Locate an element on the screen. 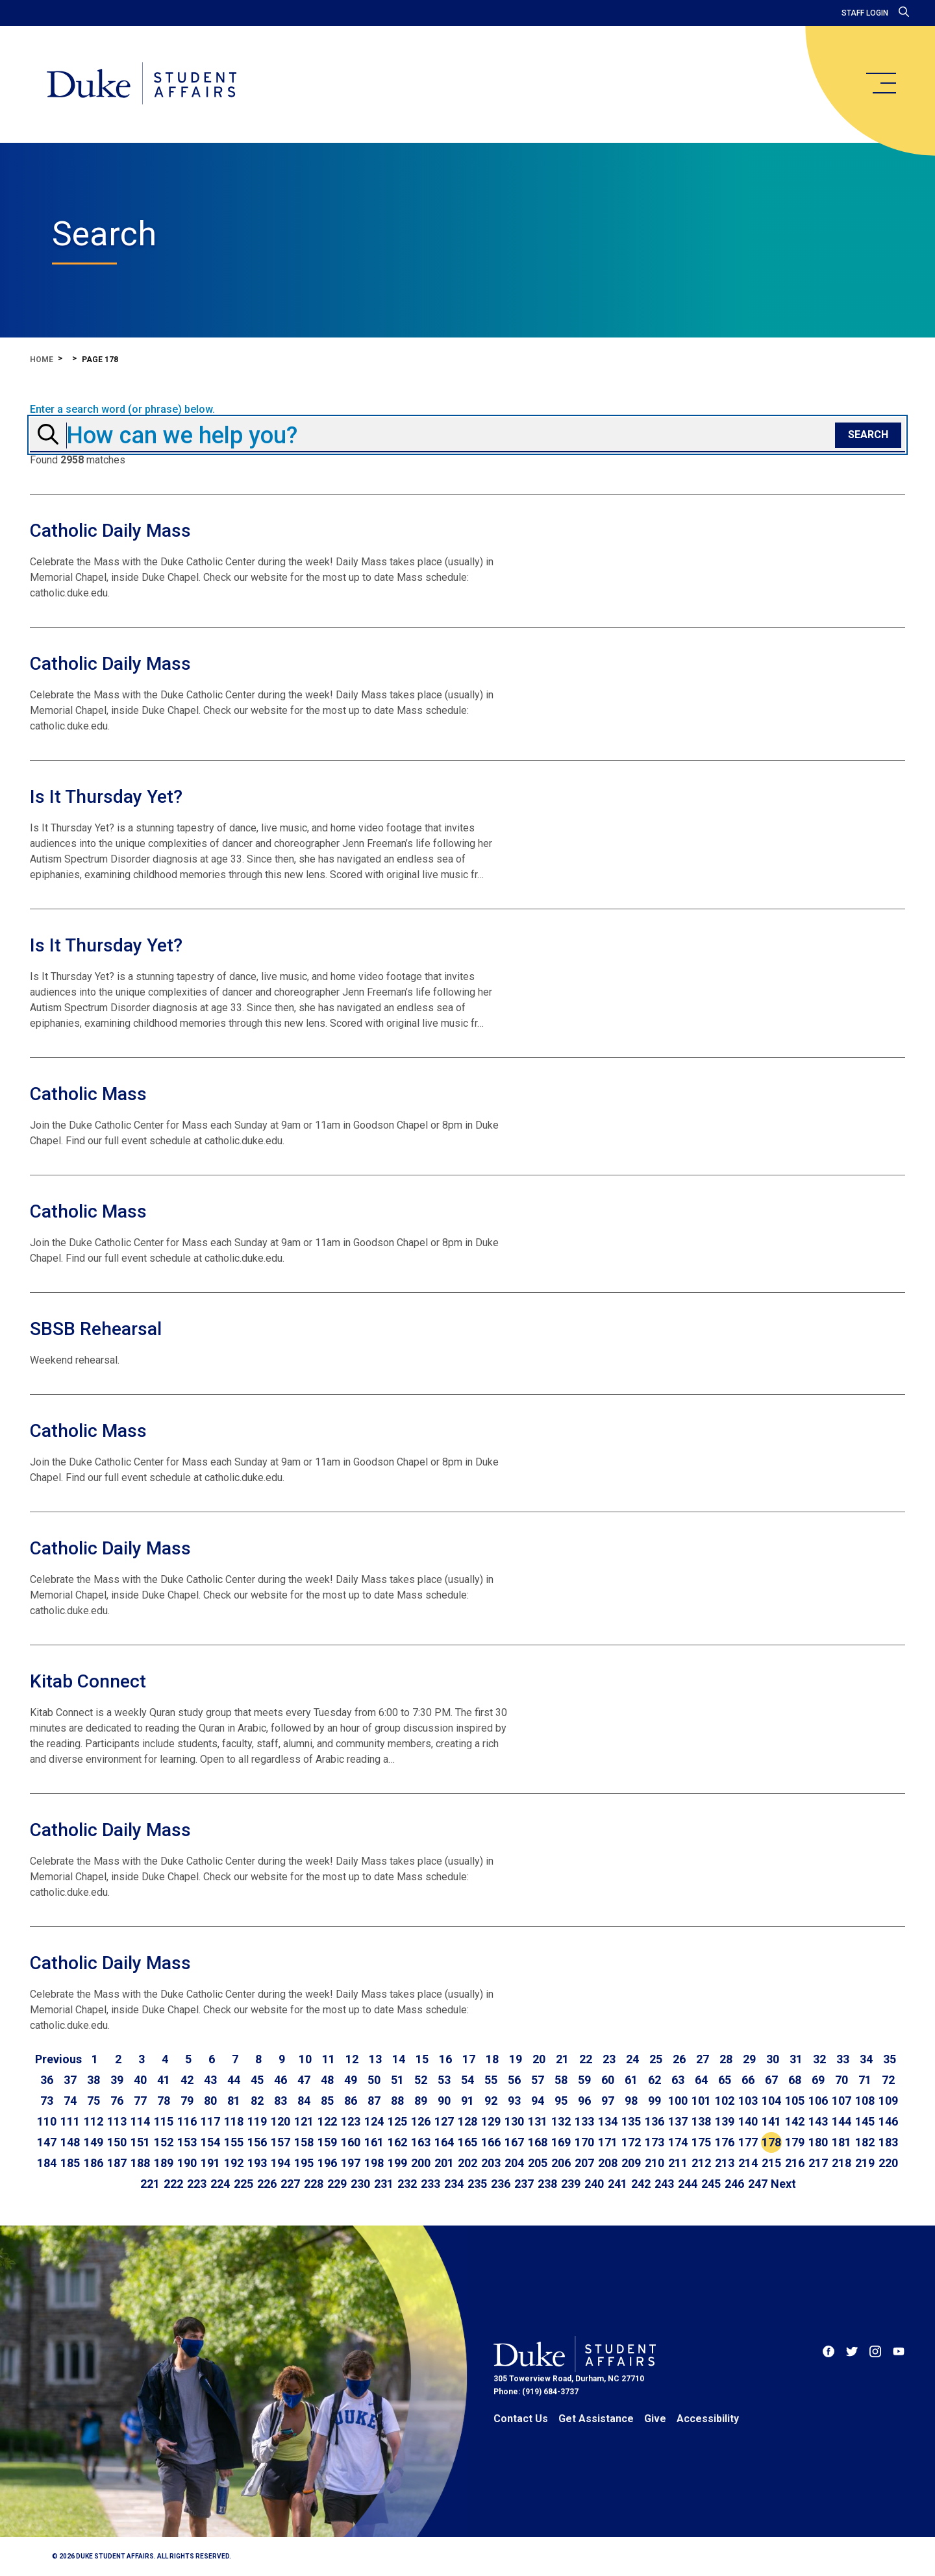 This screenshot has height=2576, width=935. 120 is located at coordinates (280, 2121).